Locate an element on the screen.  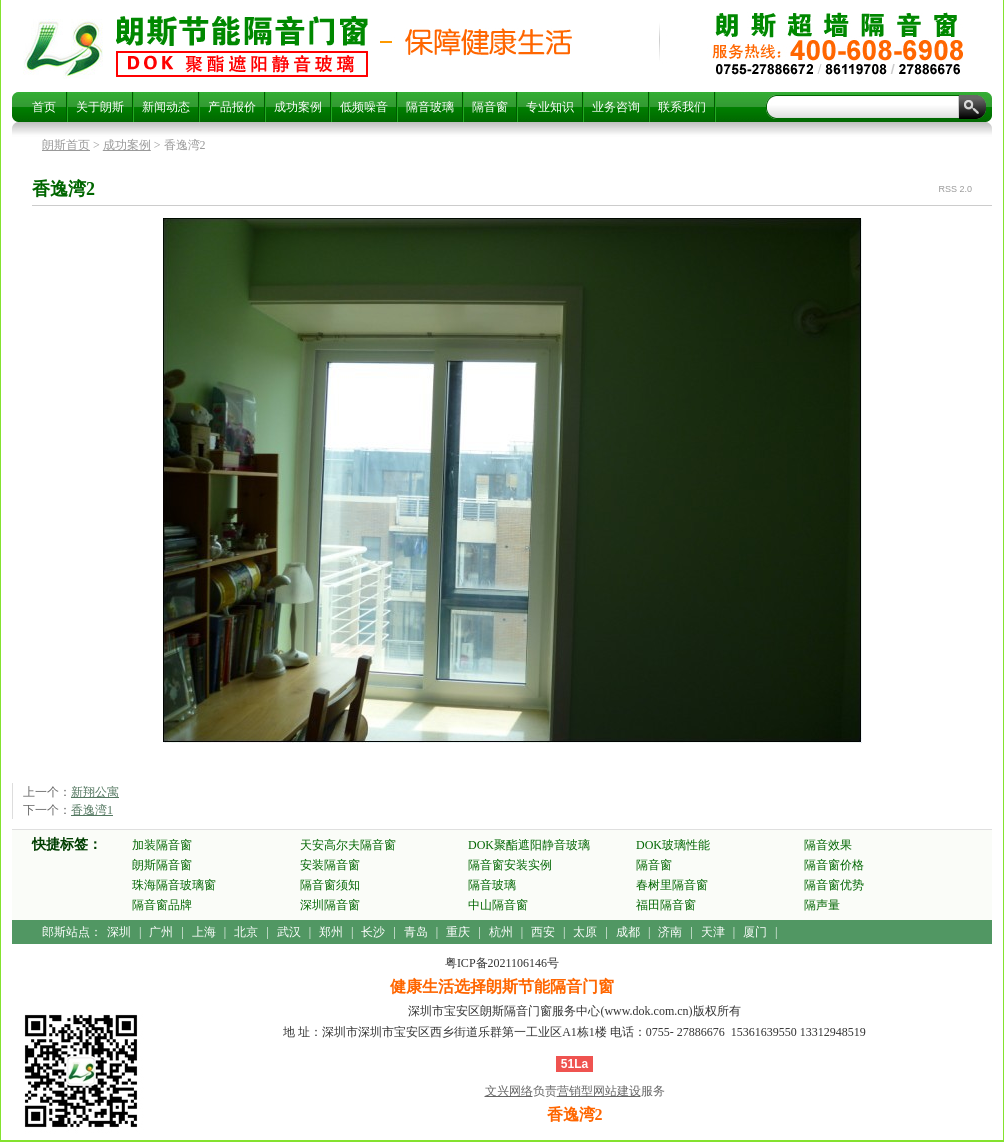
郑州 is located at coordinates (331, 932).